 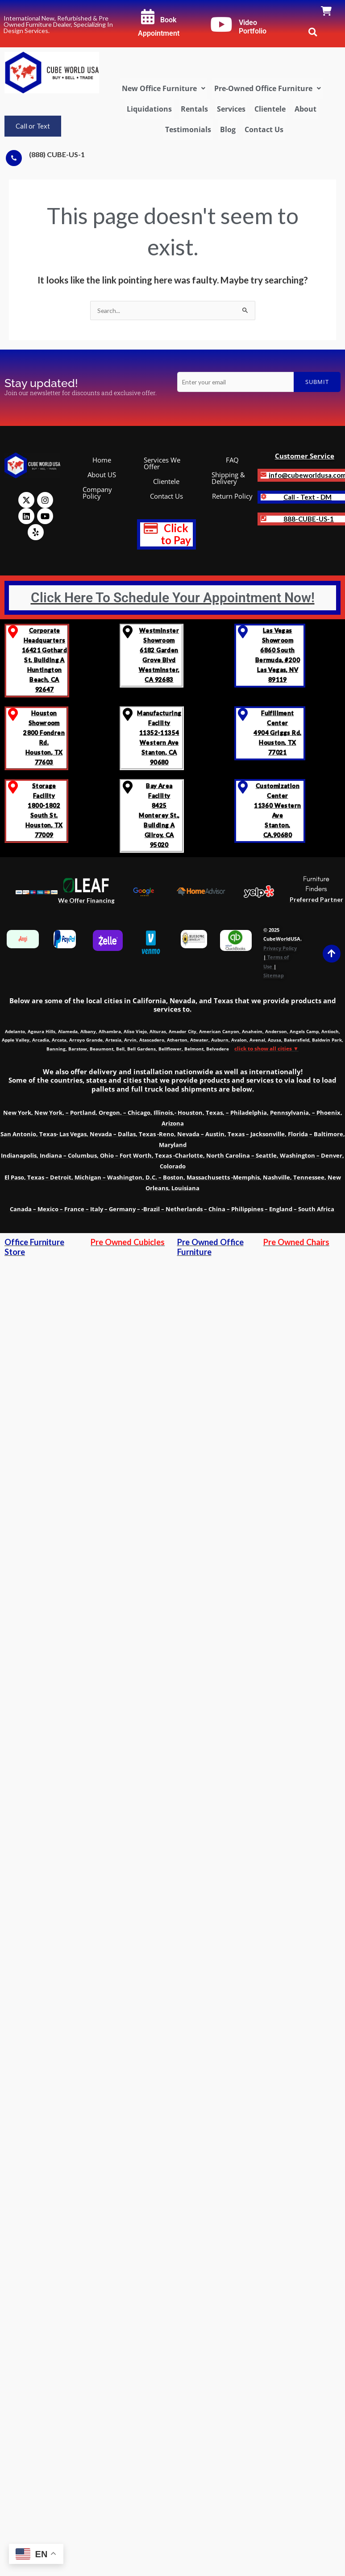 What do you see at coordinates (101, 459) in the screenshot?
I see `Home` at bounding box center [101, 459].